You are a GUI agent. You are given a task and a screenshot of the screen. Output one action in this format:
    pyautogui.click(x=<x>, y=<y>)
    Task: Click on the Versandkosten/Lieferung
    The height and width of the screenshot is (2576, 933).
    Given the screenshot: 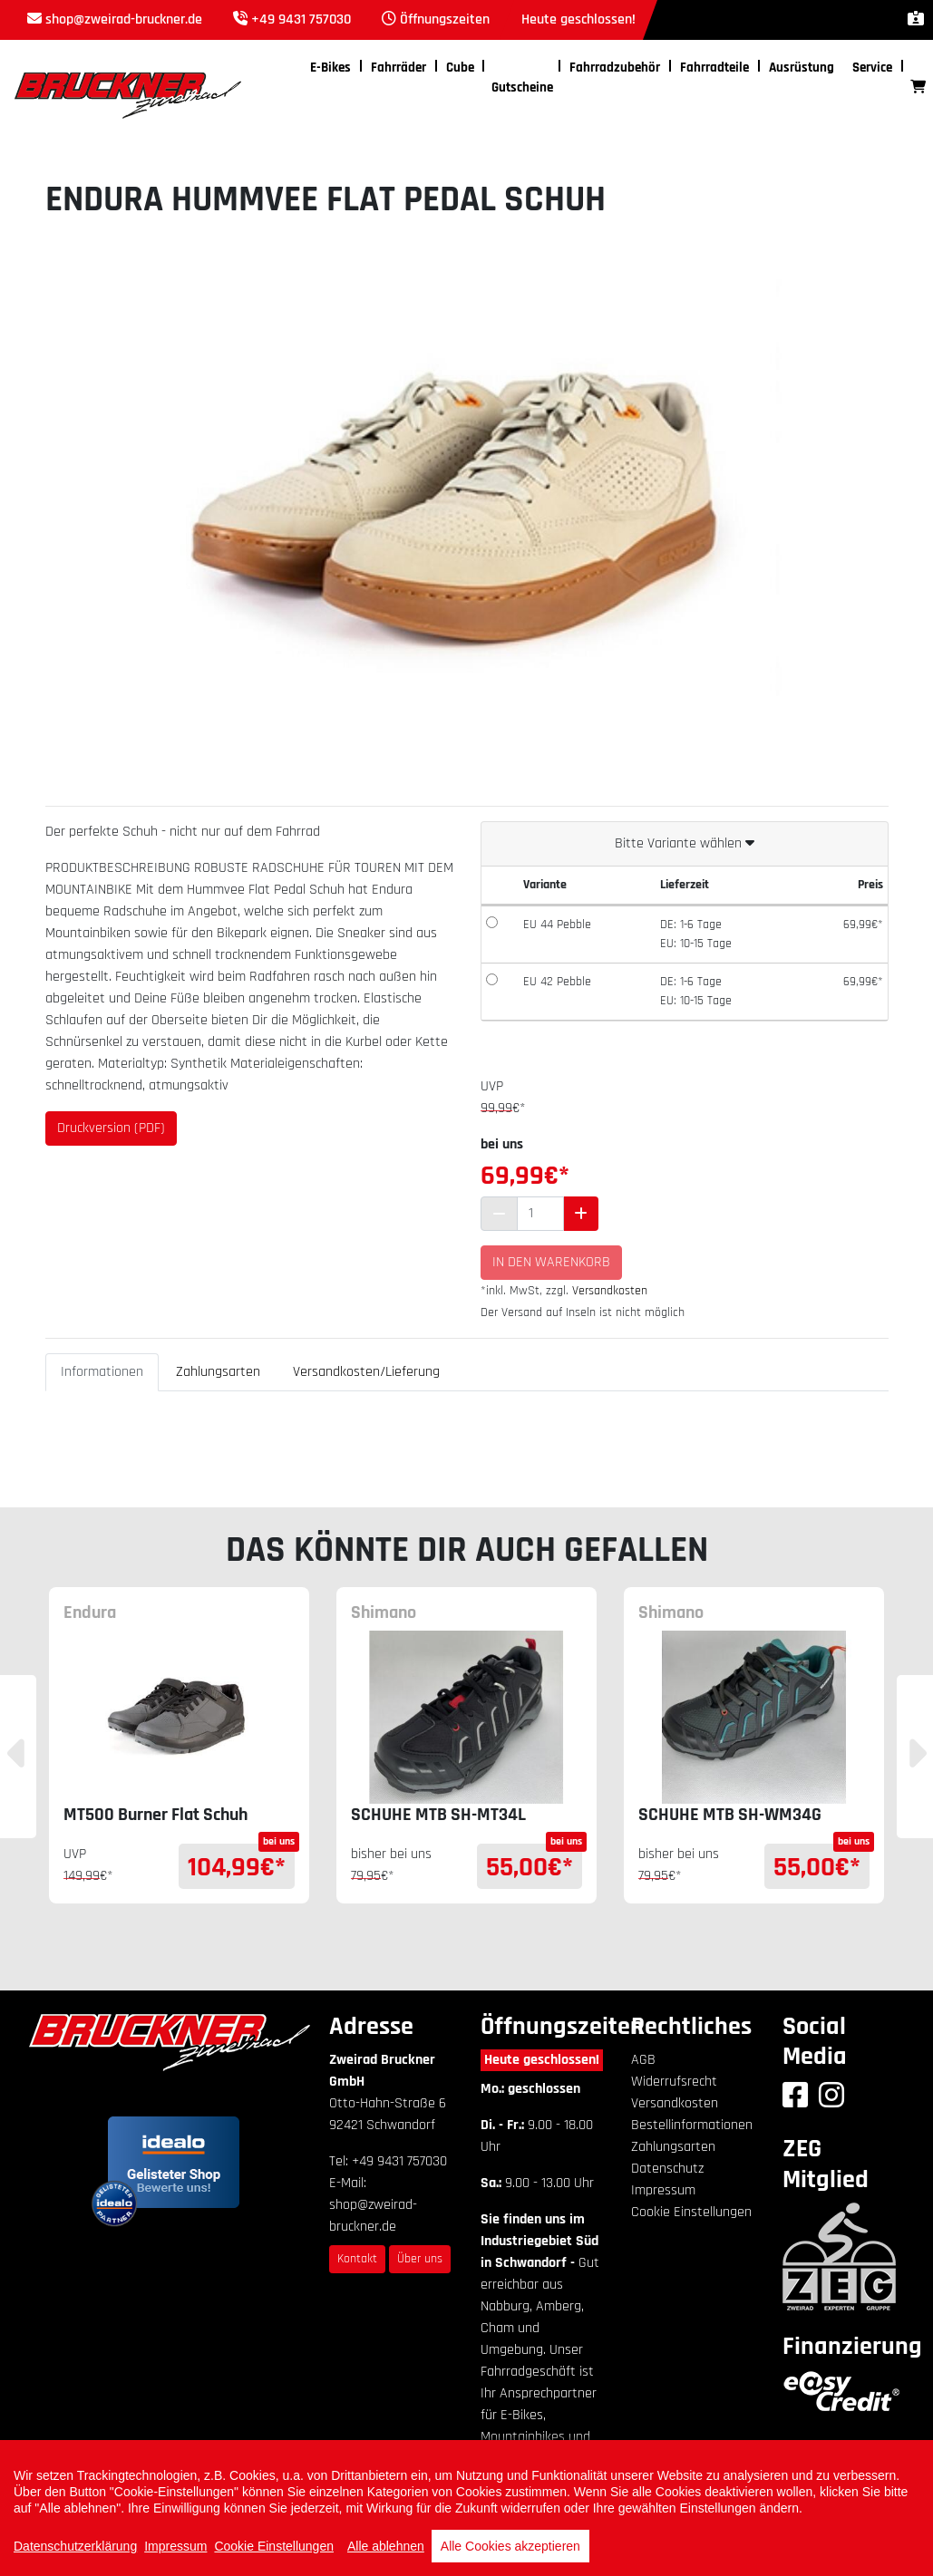 What is the action you would take?
    pyautogui.click(x=366, y=1371)
    